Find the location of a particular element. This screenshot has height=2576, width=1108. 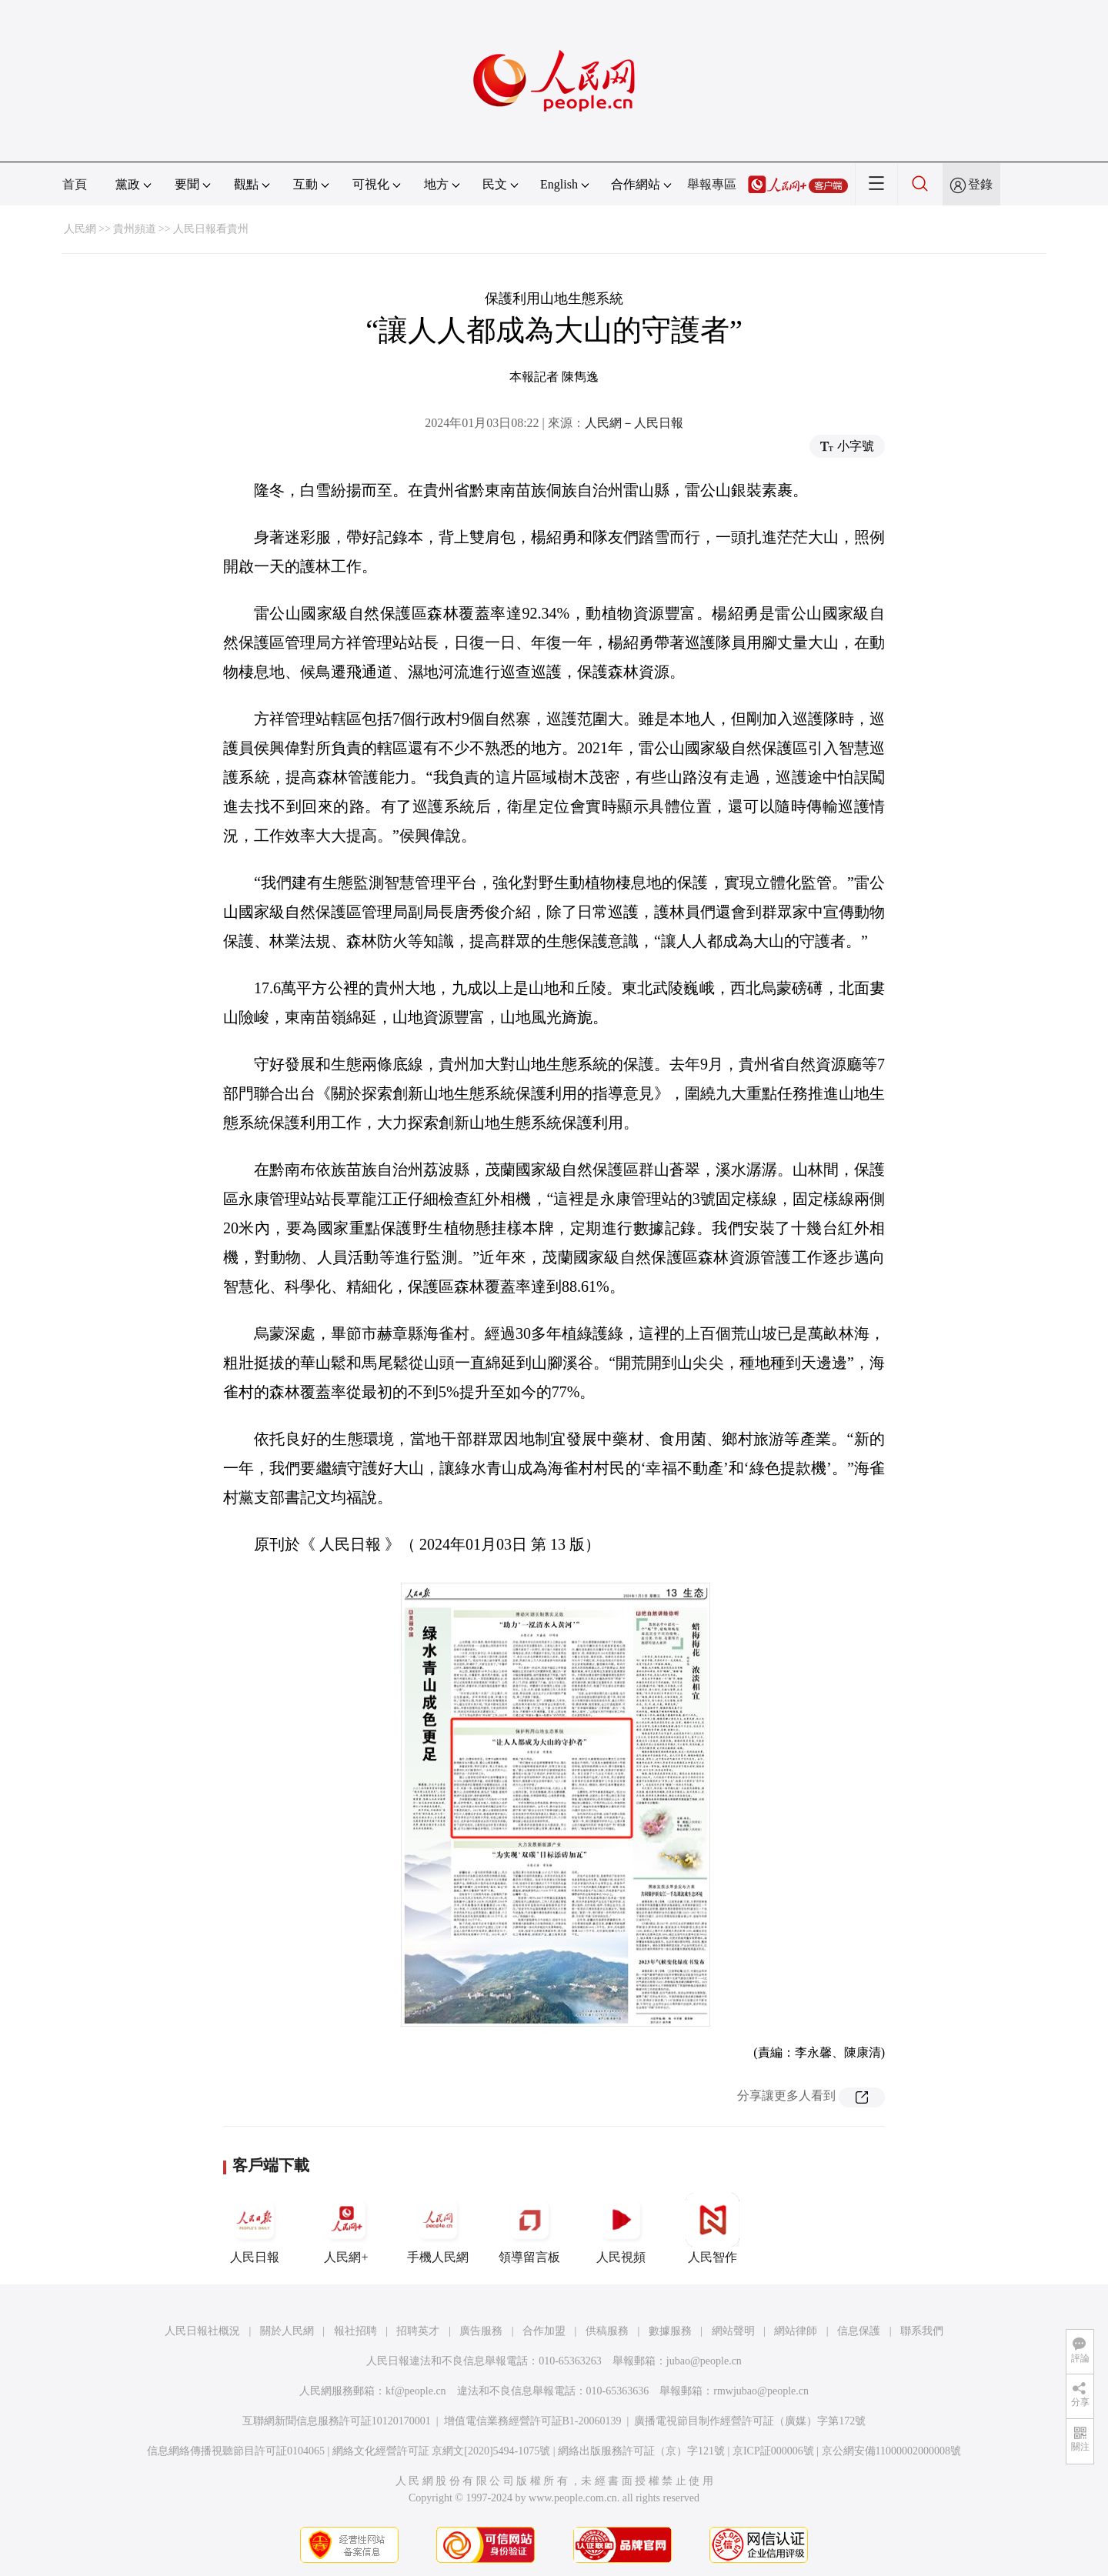

人民智作 is located at coordinates (712, 2228).